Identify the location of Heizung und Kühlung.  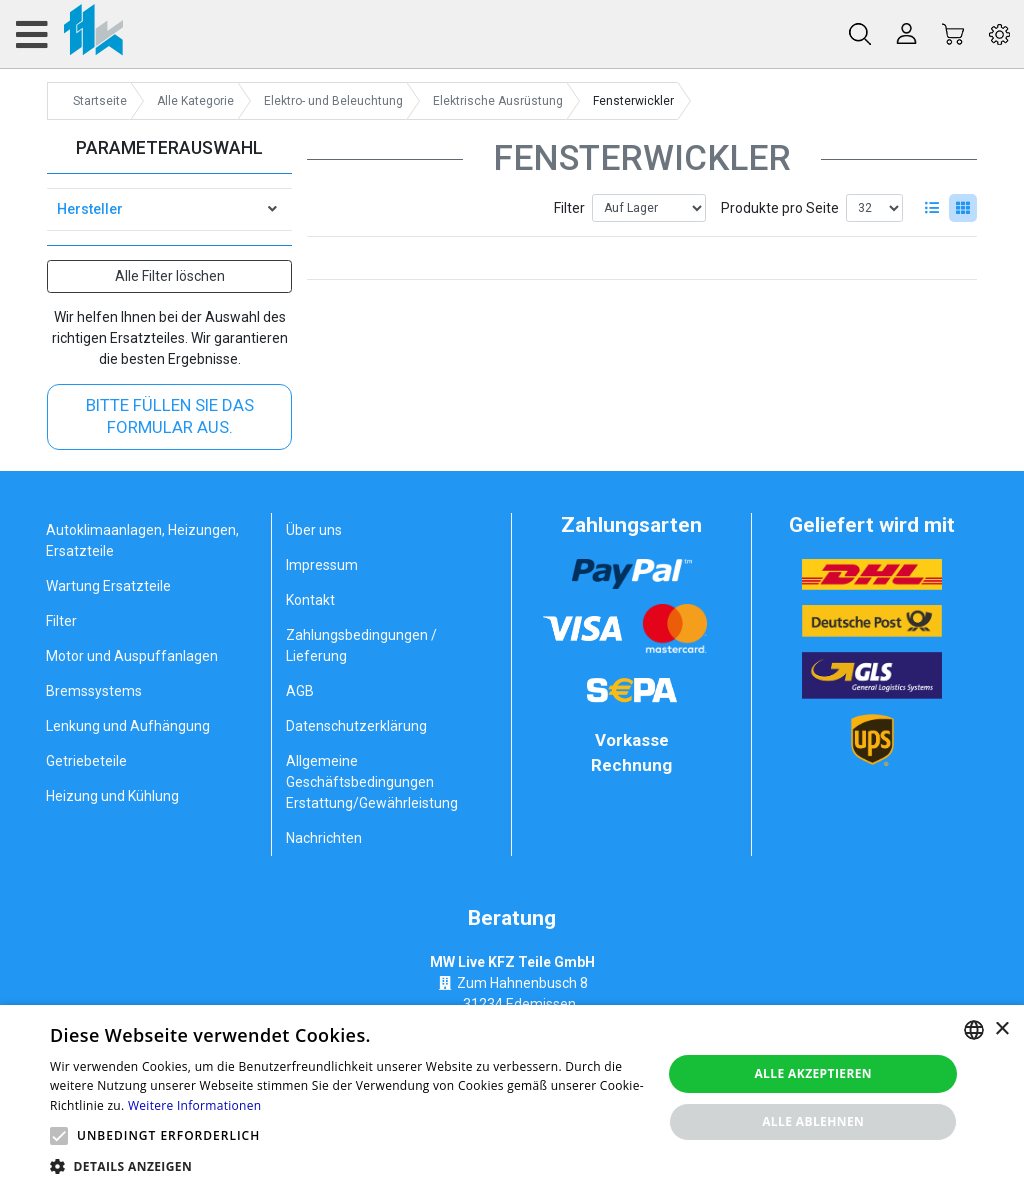
(112, 796).